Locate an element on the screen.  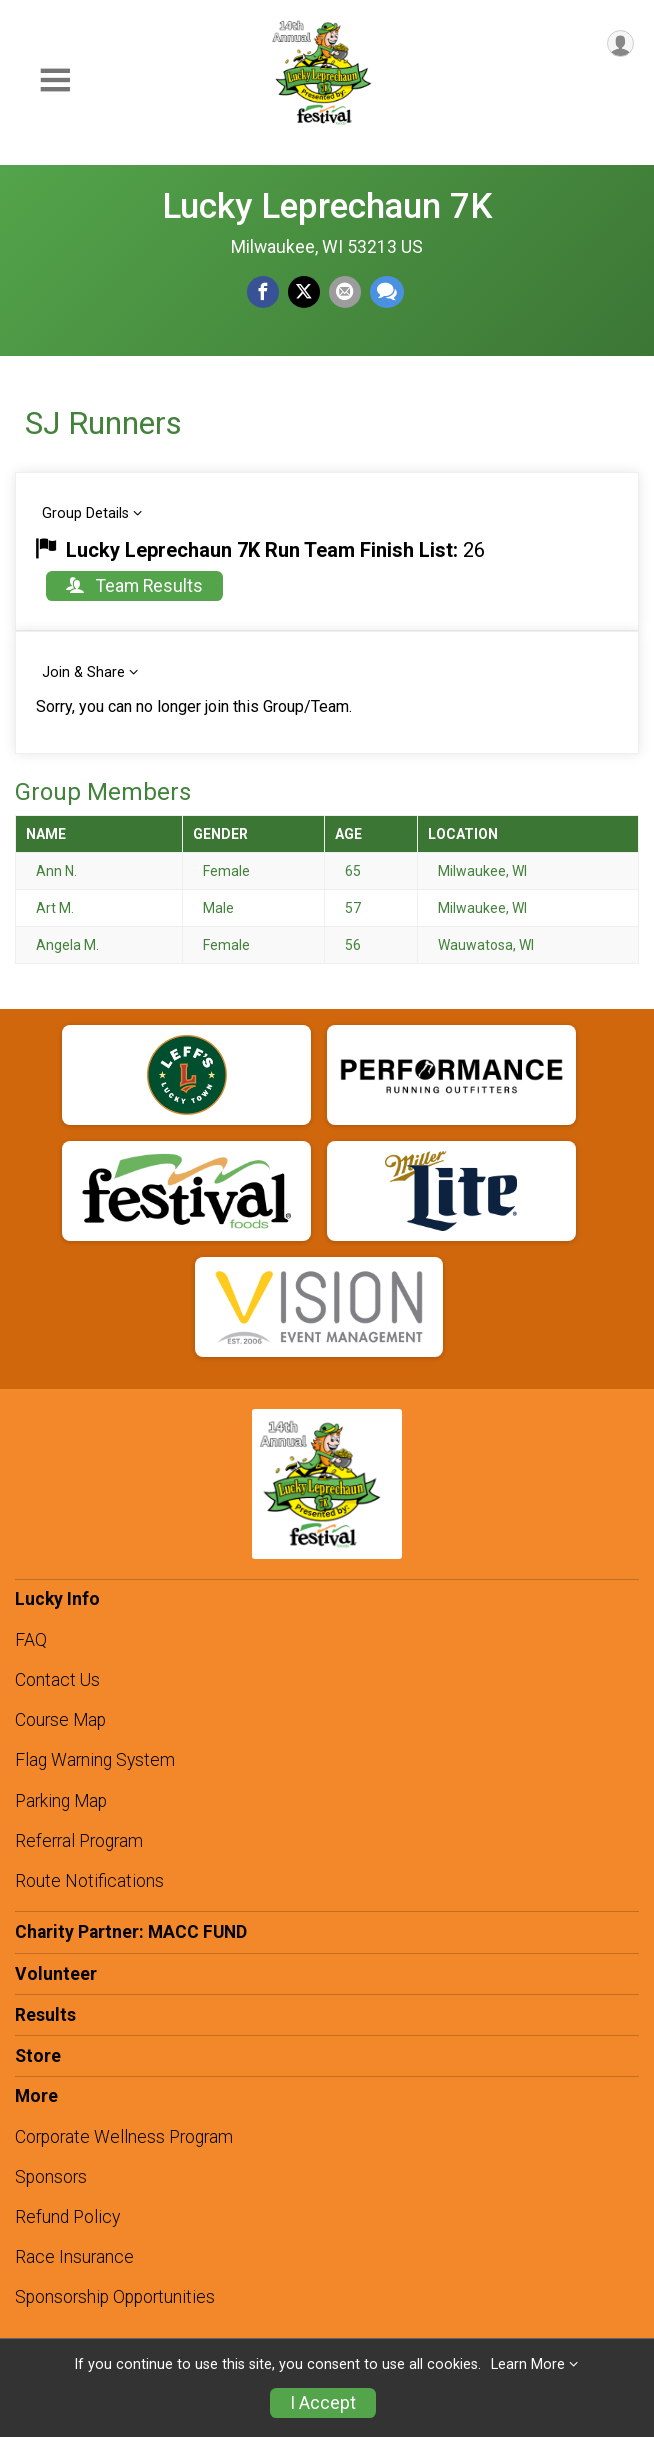
Parking Map is located at coordinates (61, 1801).